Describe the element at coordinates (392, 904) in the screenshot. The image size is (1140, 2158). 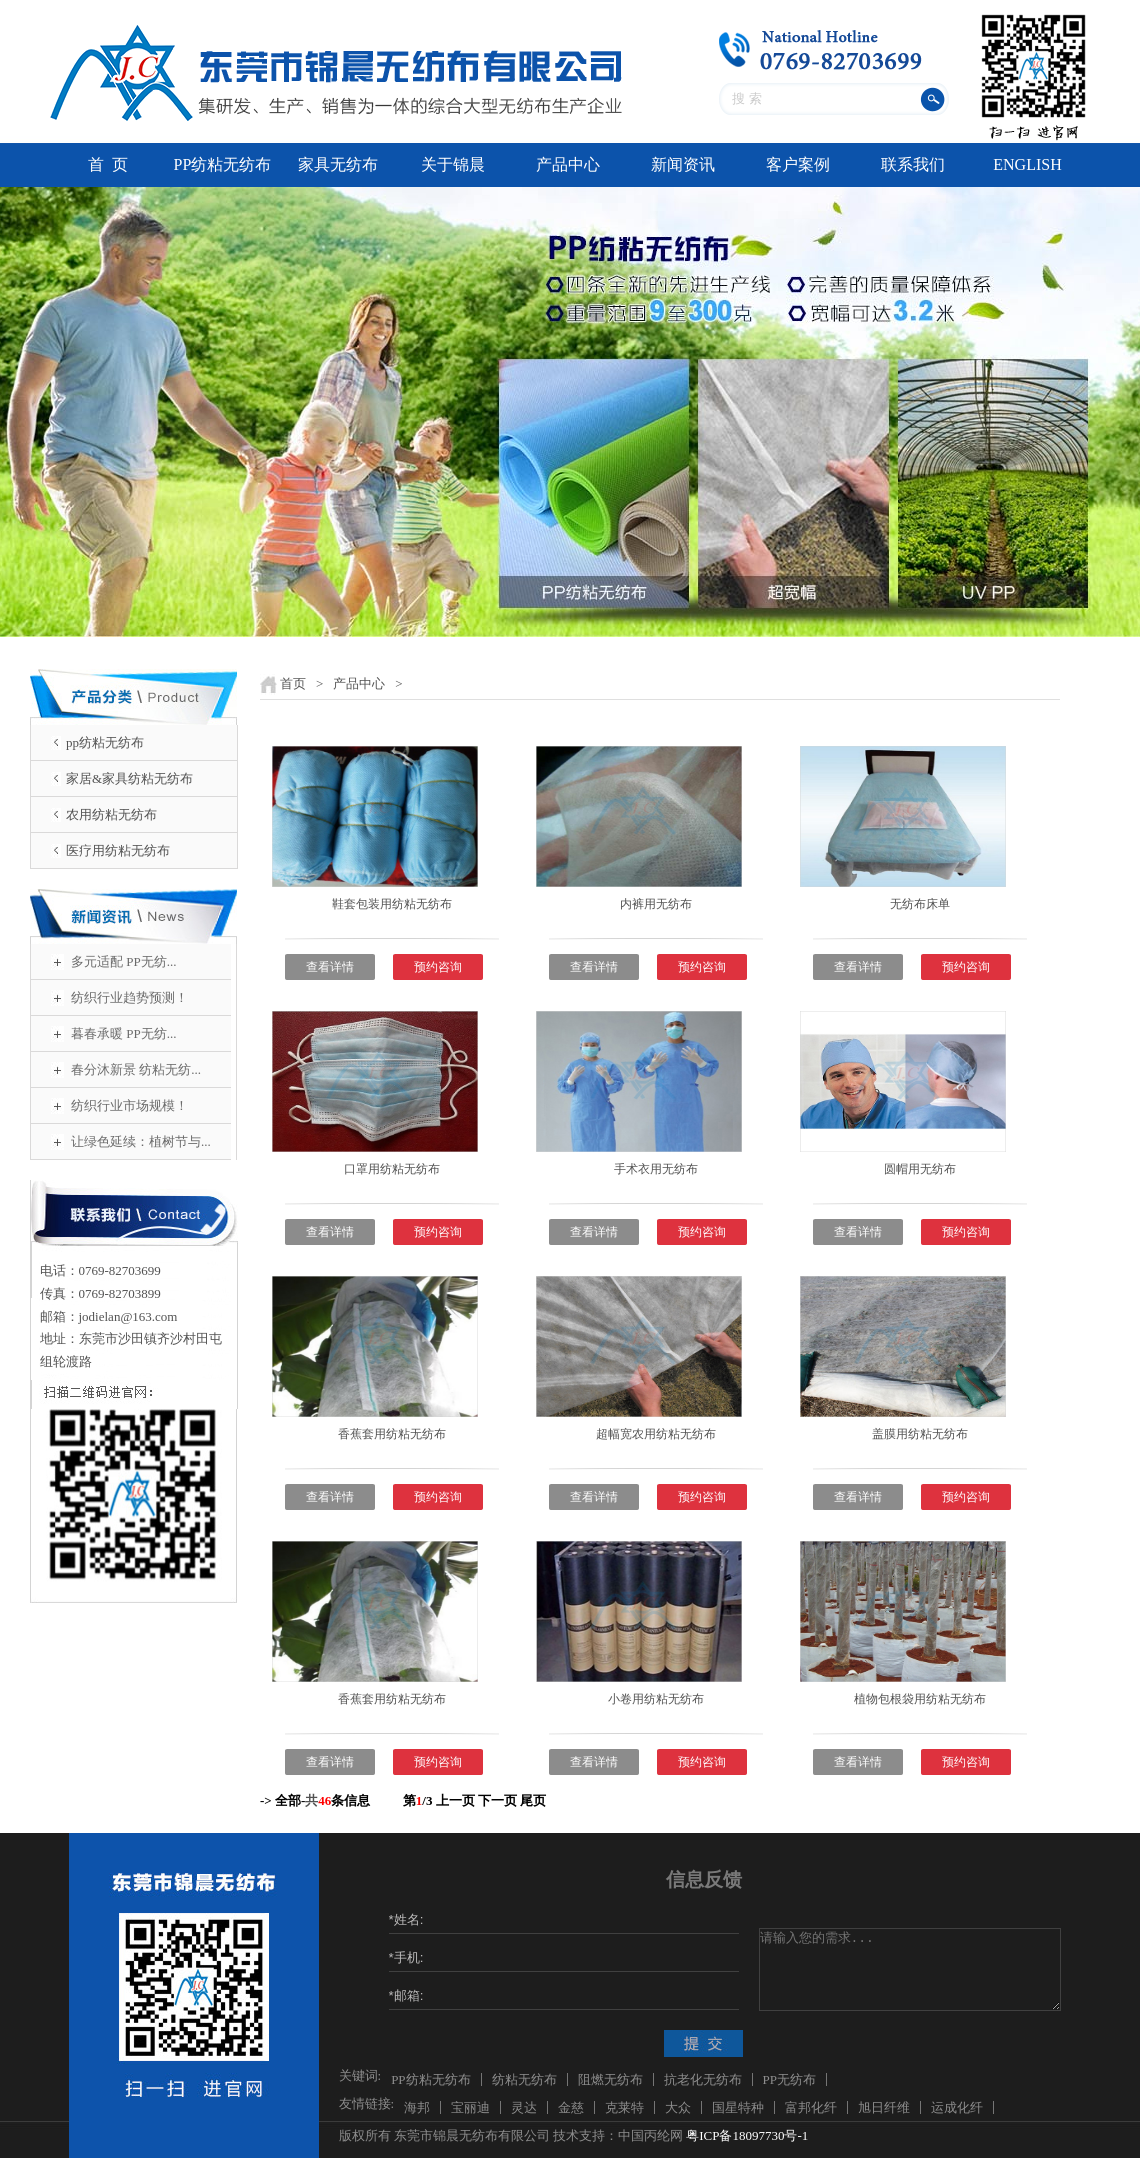
I see `鞋套包装用纺粘无纺布` at that location.